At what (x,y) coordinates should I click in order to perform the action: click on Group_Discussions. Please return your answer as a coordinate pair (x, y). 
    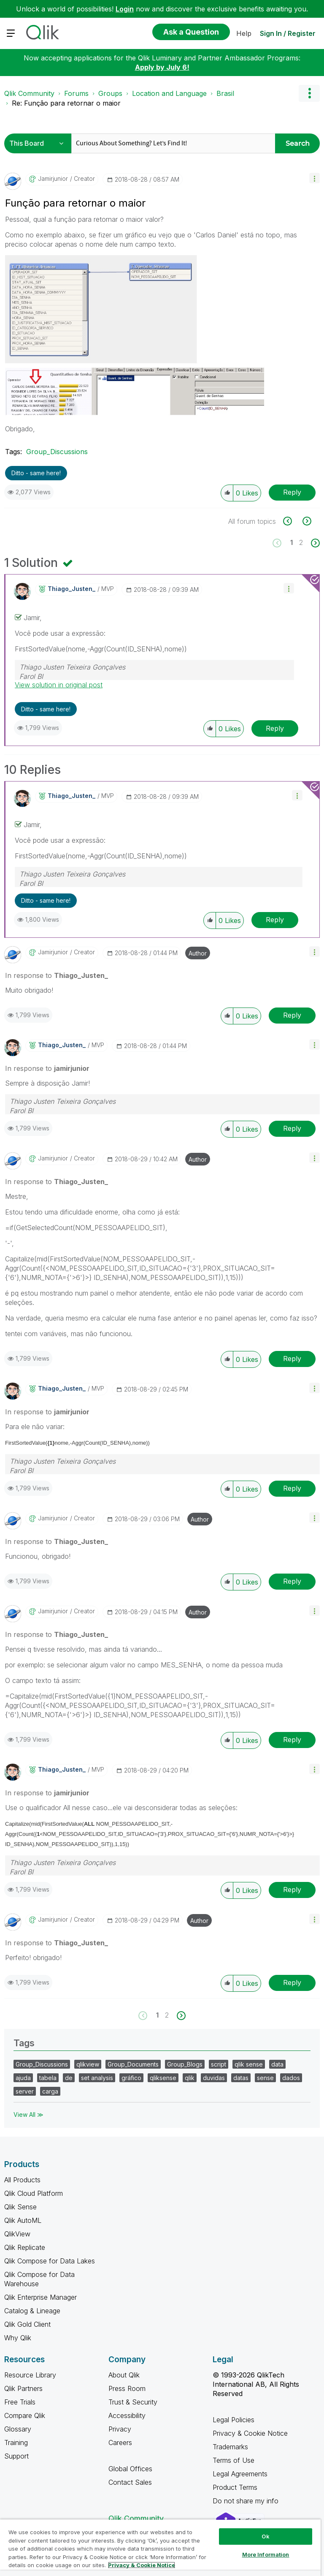
    Looking at the image, I should click on (57, 451).